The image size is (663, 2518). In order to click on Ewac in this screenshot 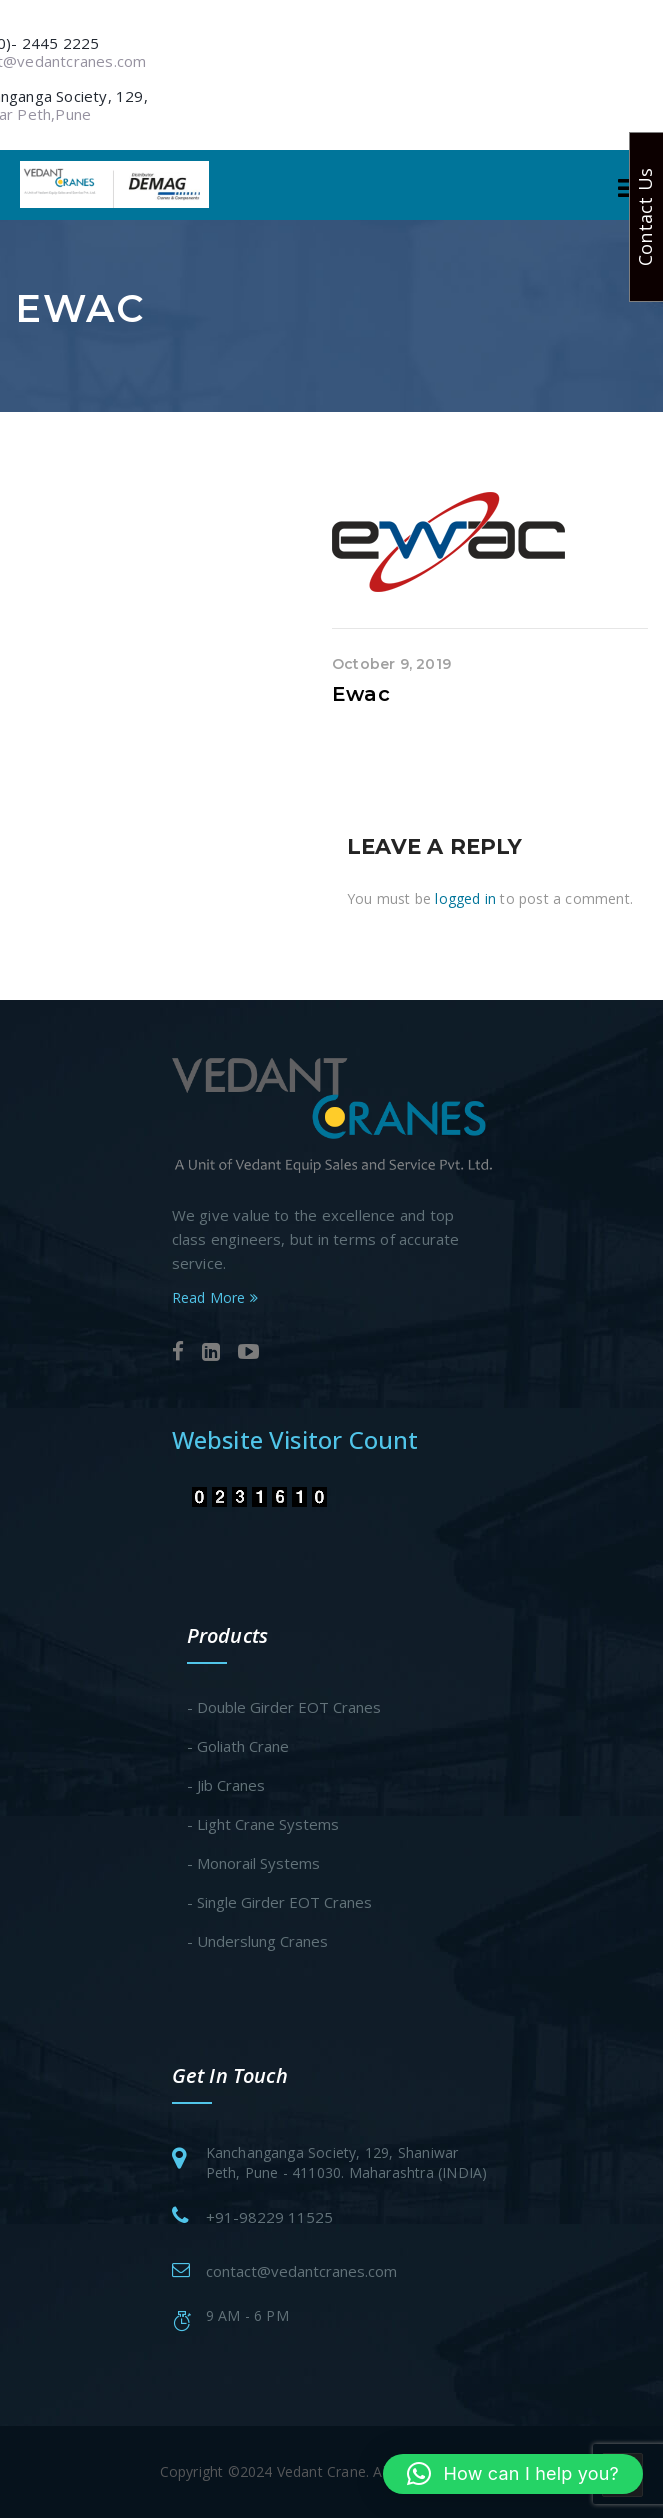, I will do `click(361, 694)`.